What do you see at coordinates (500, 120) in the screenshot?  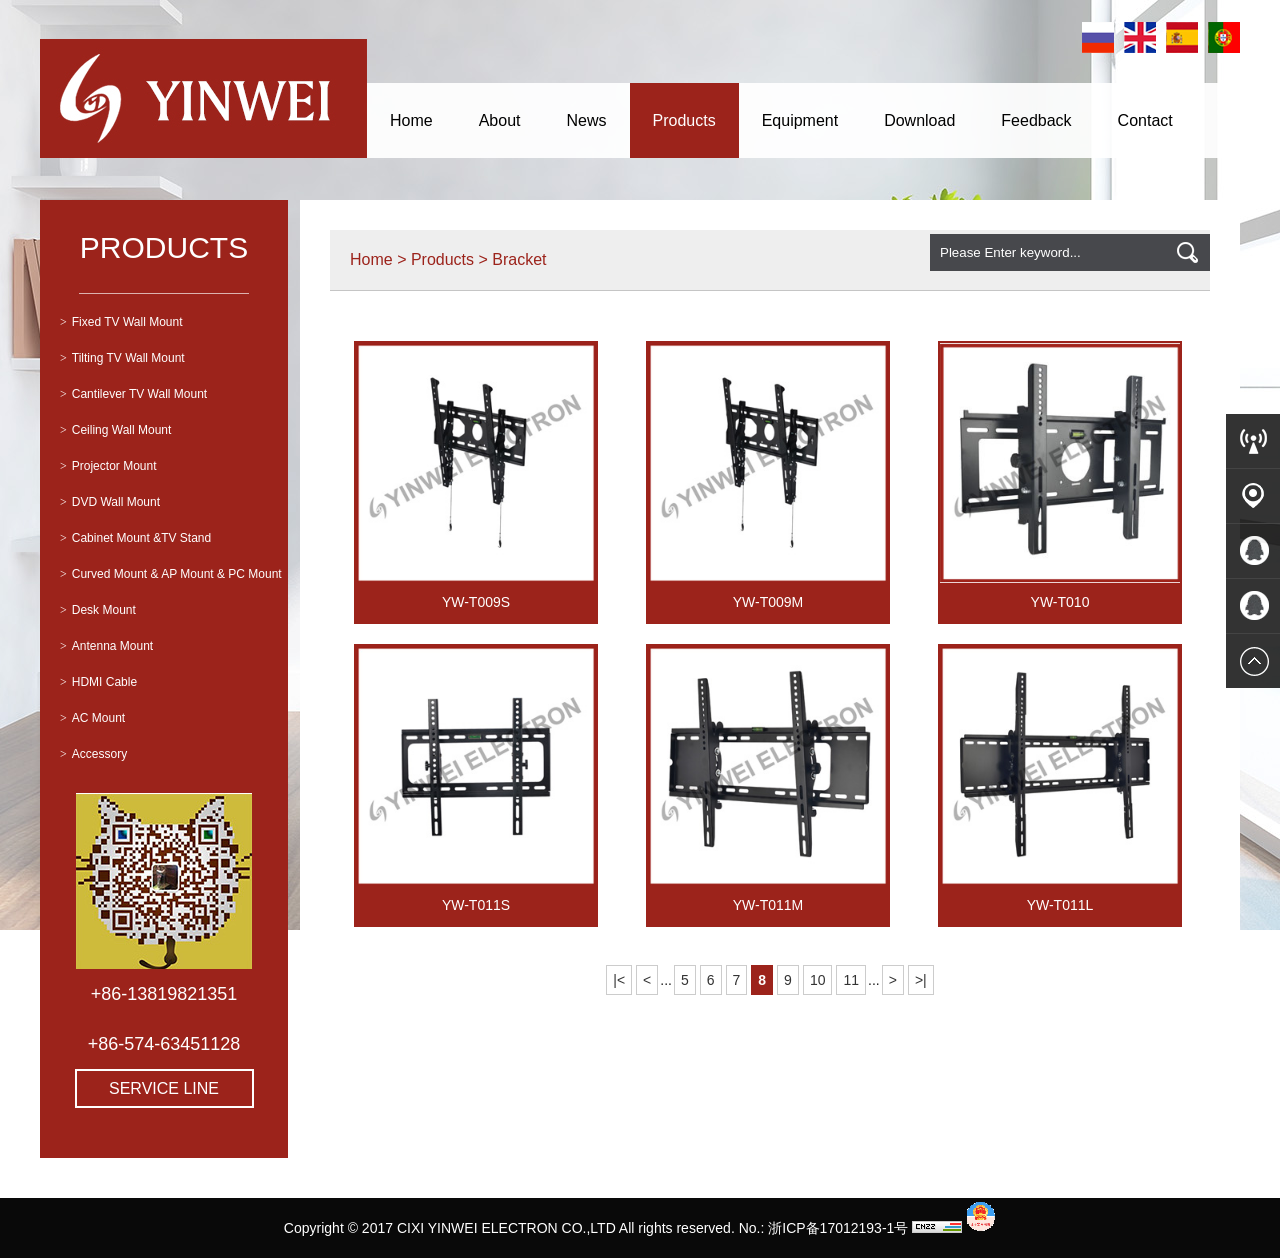 I see `About` at bounding box center [500, 120].